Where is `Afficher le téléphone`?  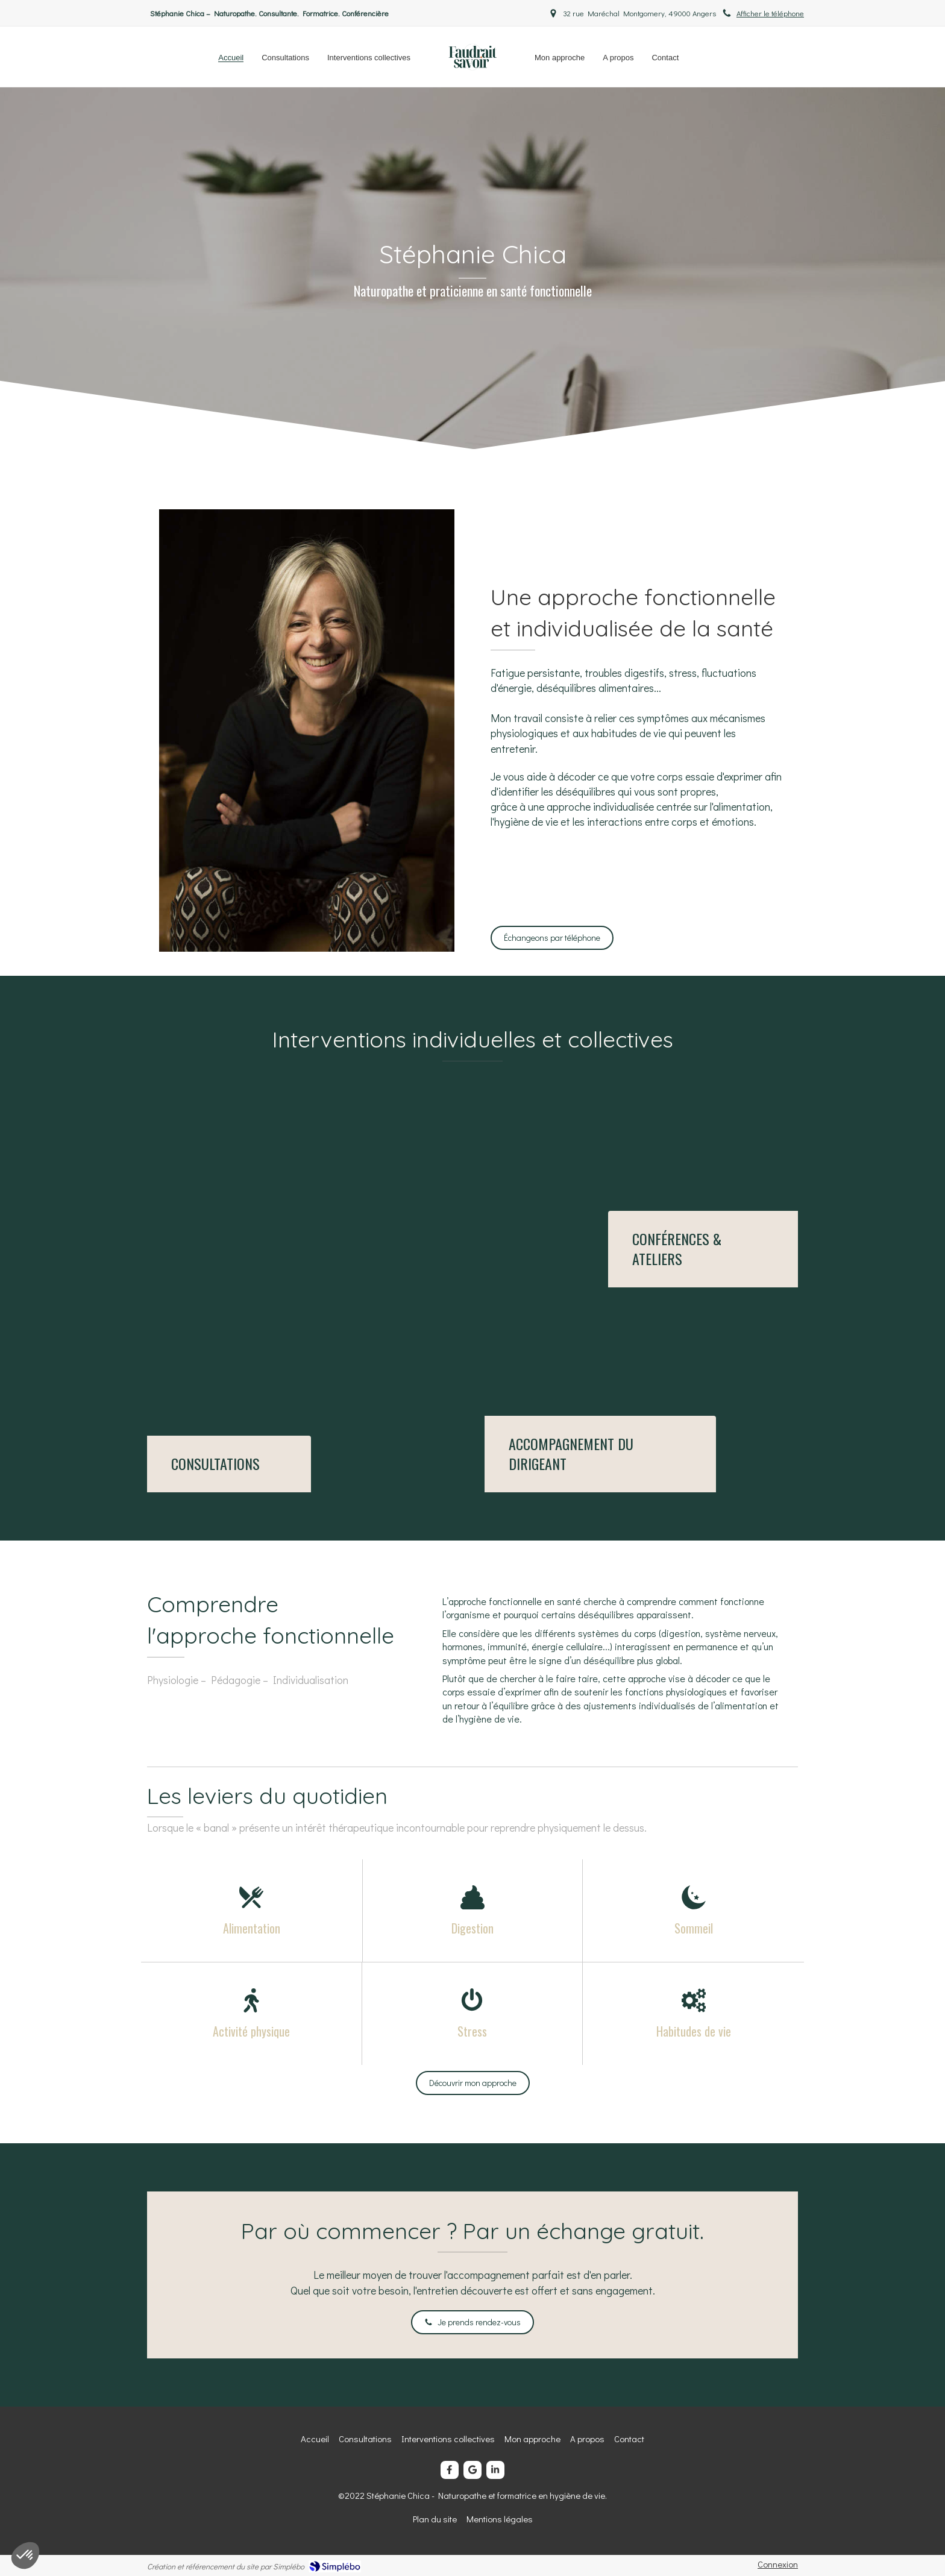 Afficher le téléphone is located at coordinates (770, 13).